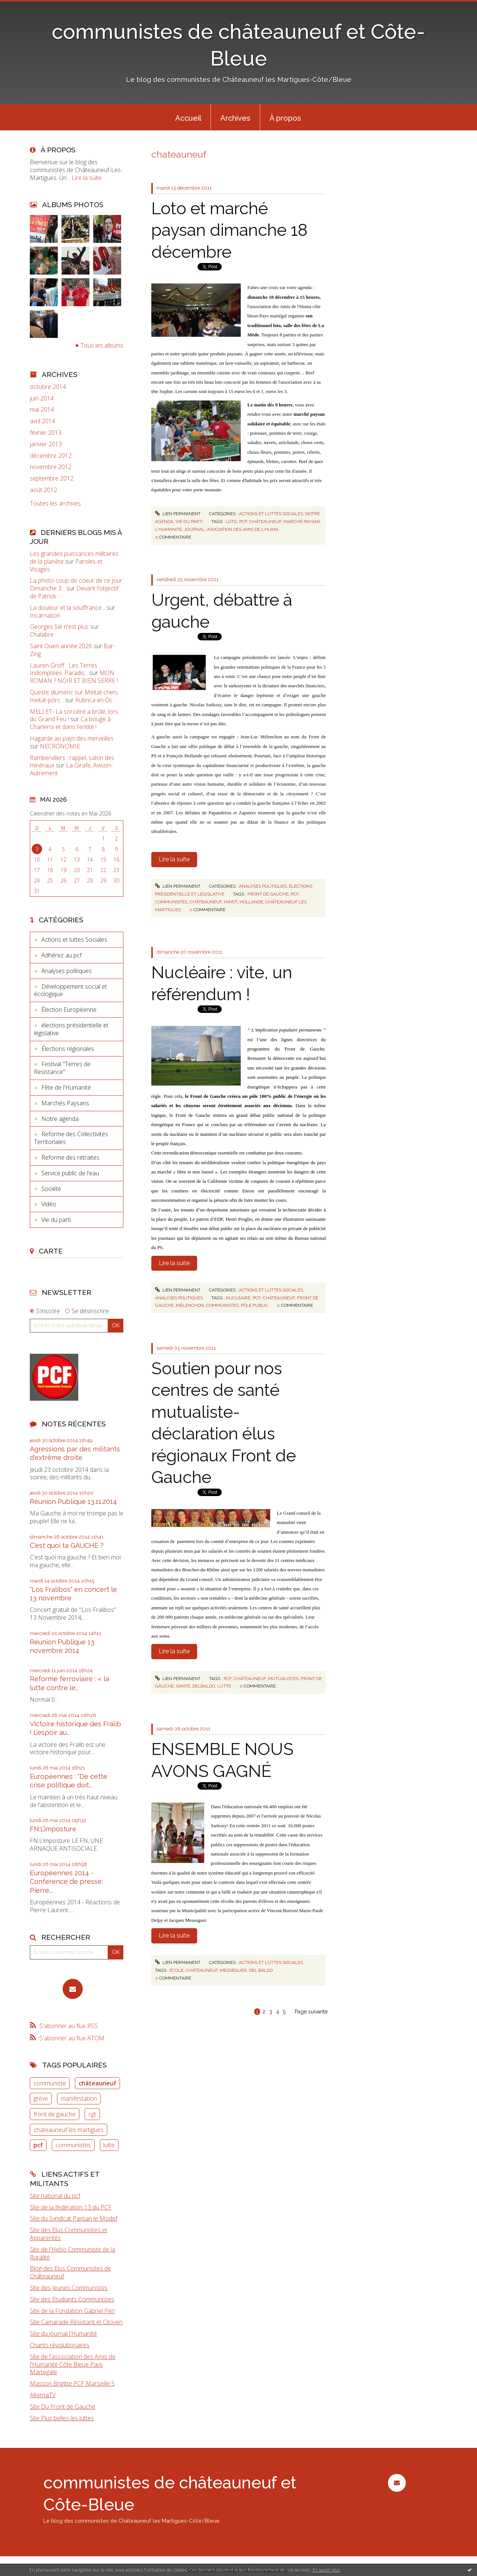 The height and width of the screenshot is (2576, 477). What do you see at coordinates (168, 529) in the screenshot?
I see `l'humanité` at bounding box center [168, 529].